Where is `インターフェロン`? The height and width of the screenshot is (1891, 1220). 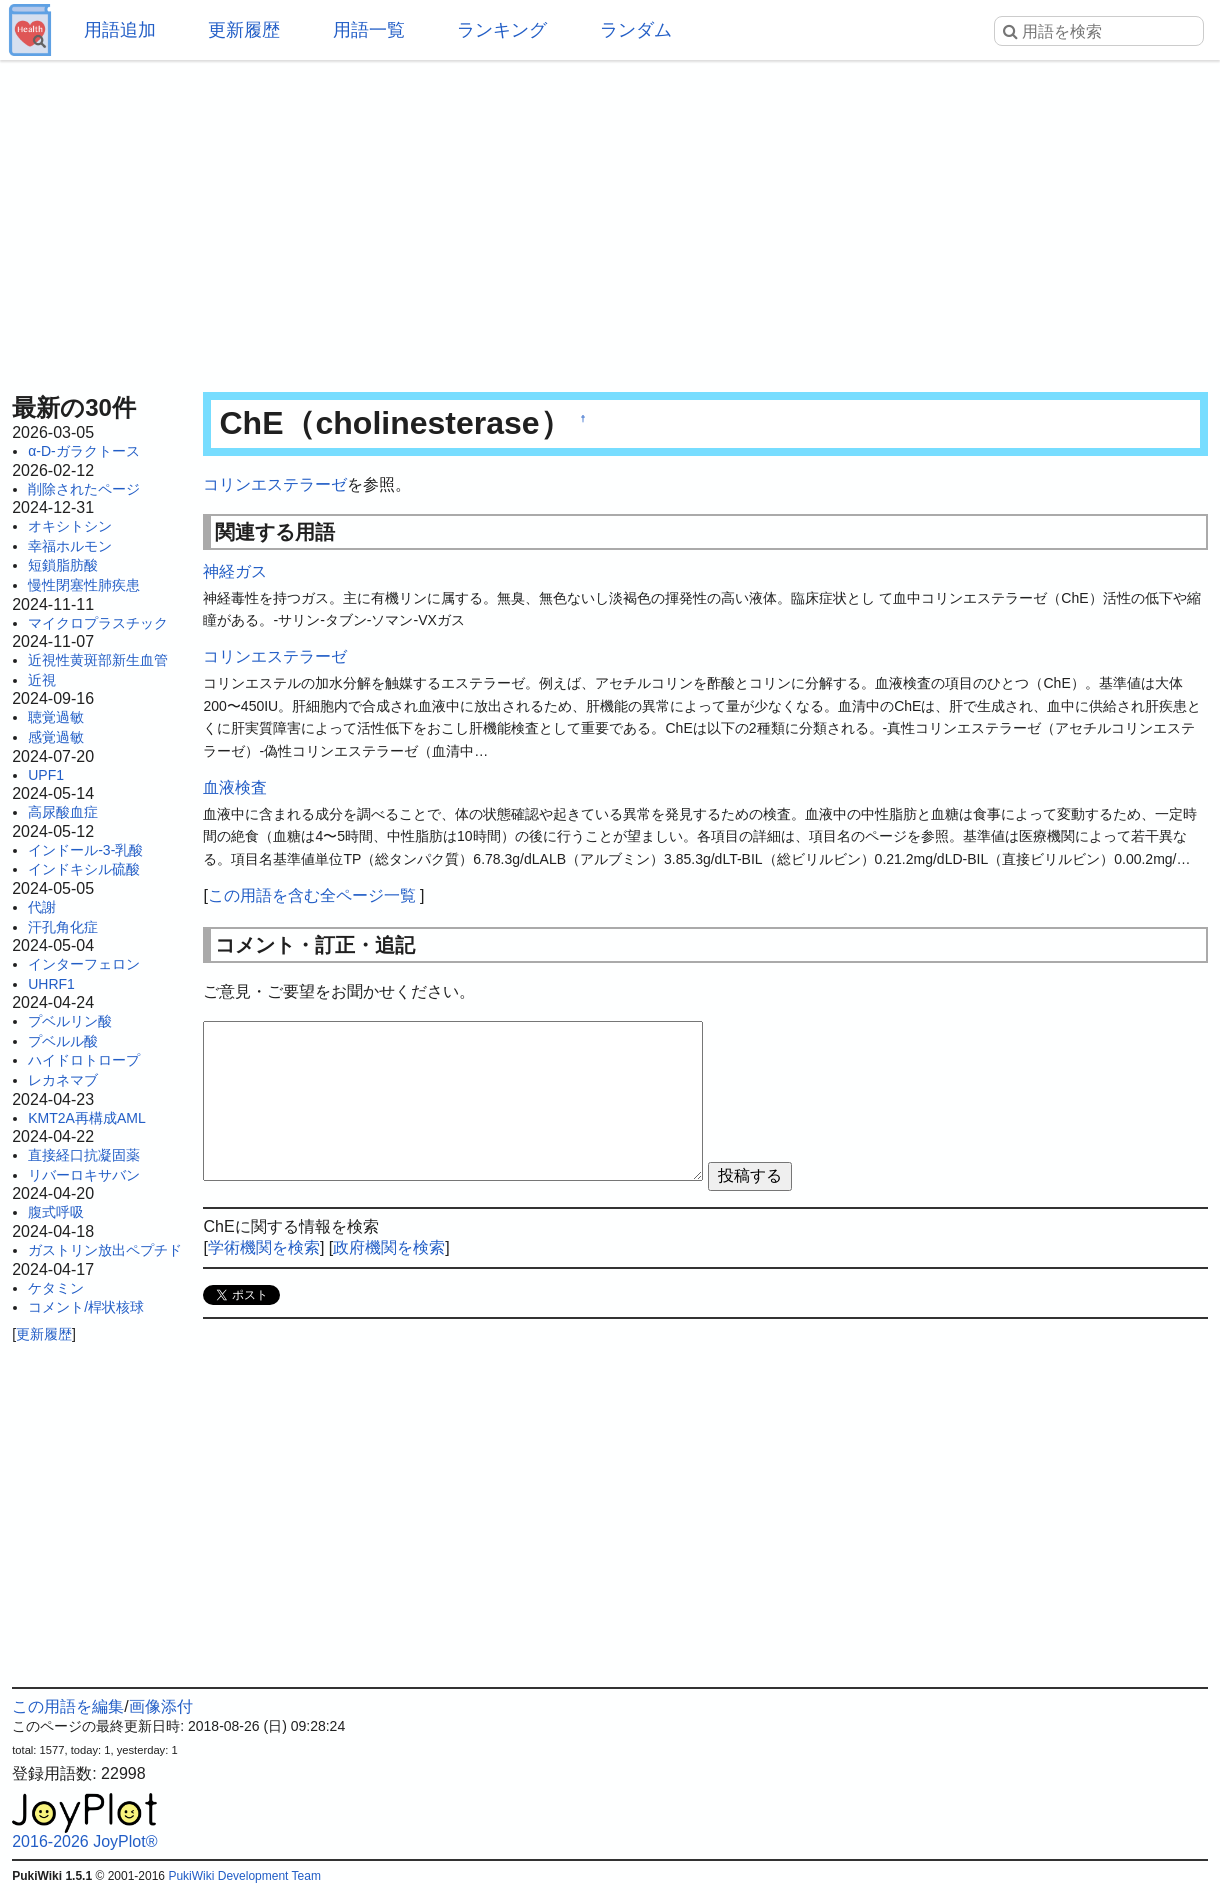 インターフェロン is located at coordinates (84, 964).